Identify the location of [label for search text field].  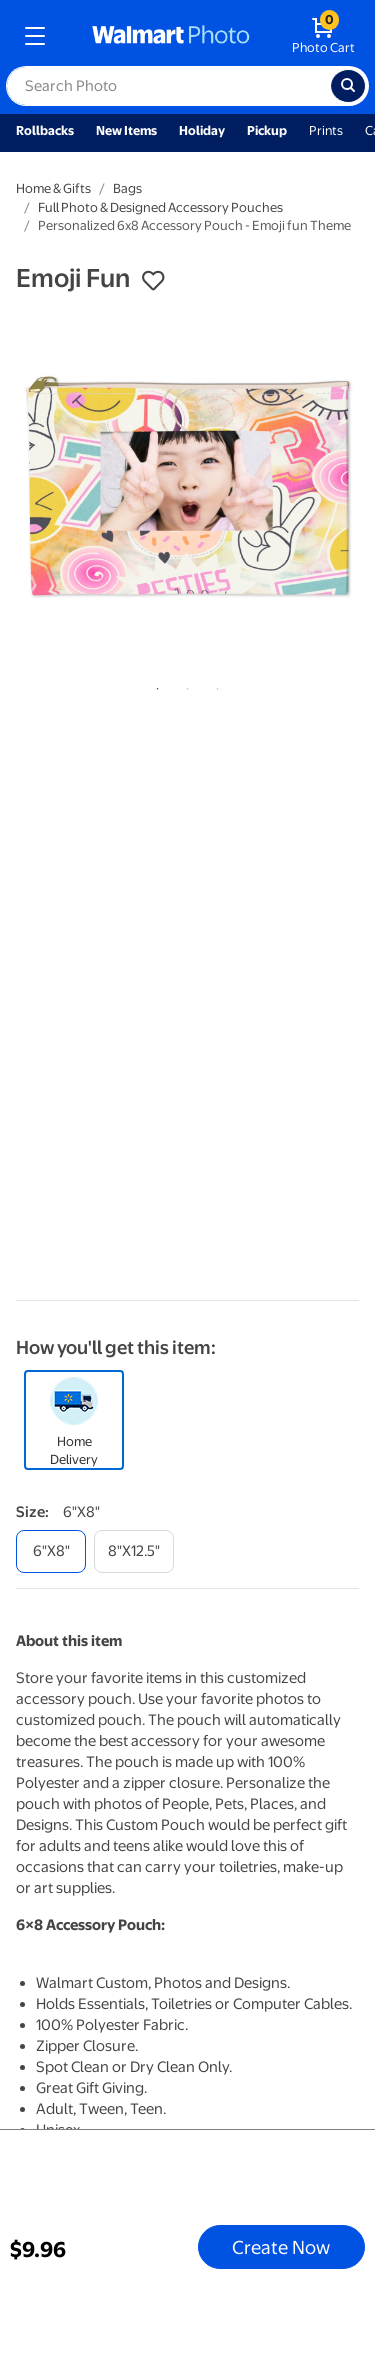
(168, 86).